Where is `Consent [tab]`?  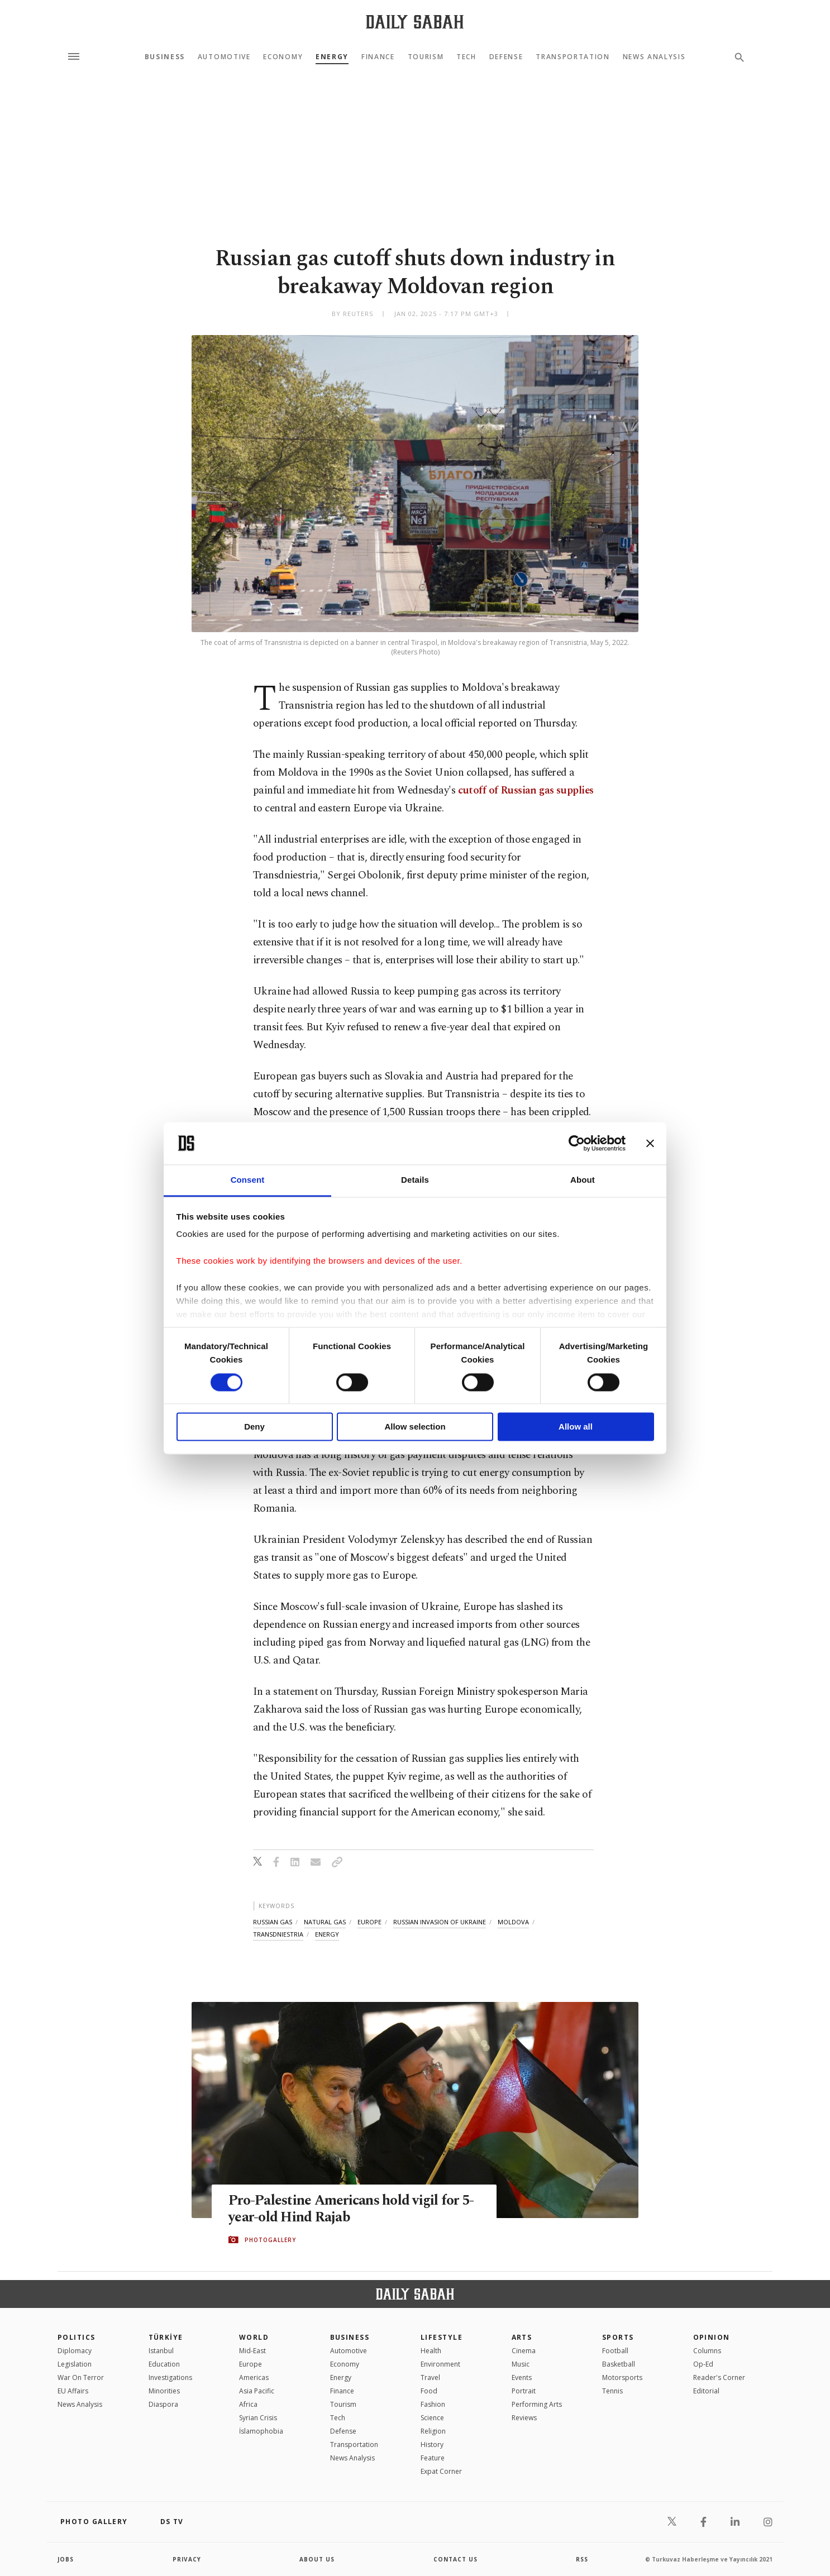
Consent [tab] is located at coordinates (248, 1180).